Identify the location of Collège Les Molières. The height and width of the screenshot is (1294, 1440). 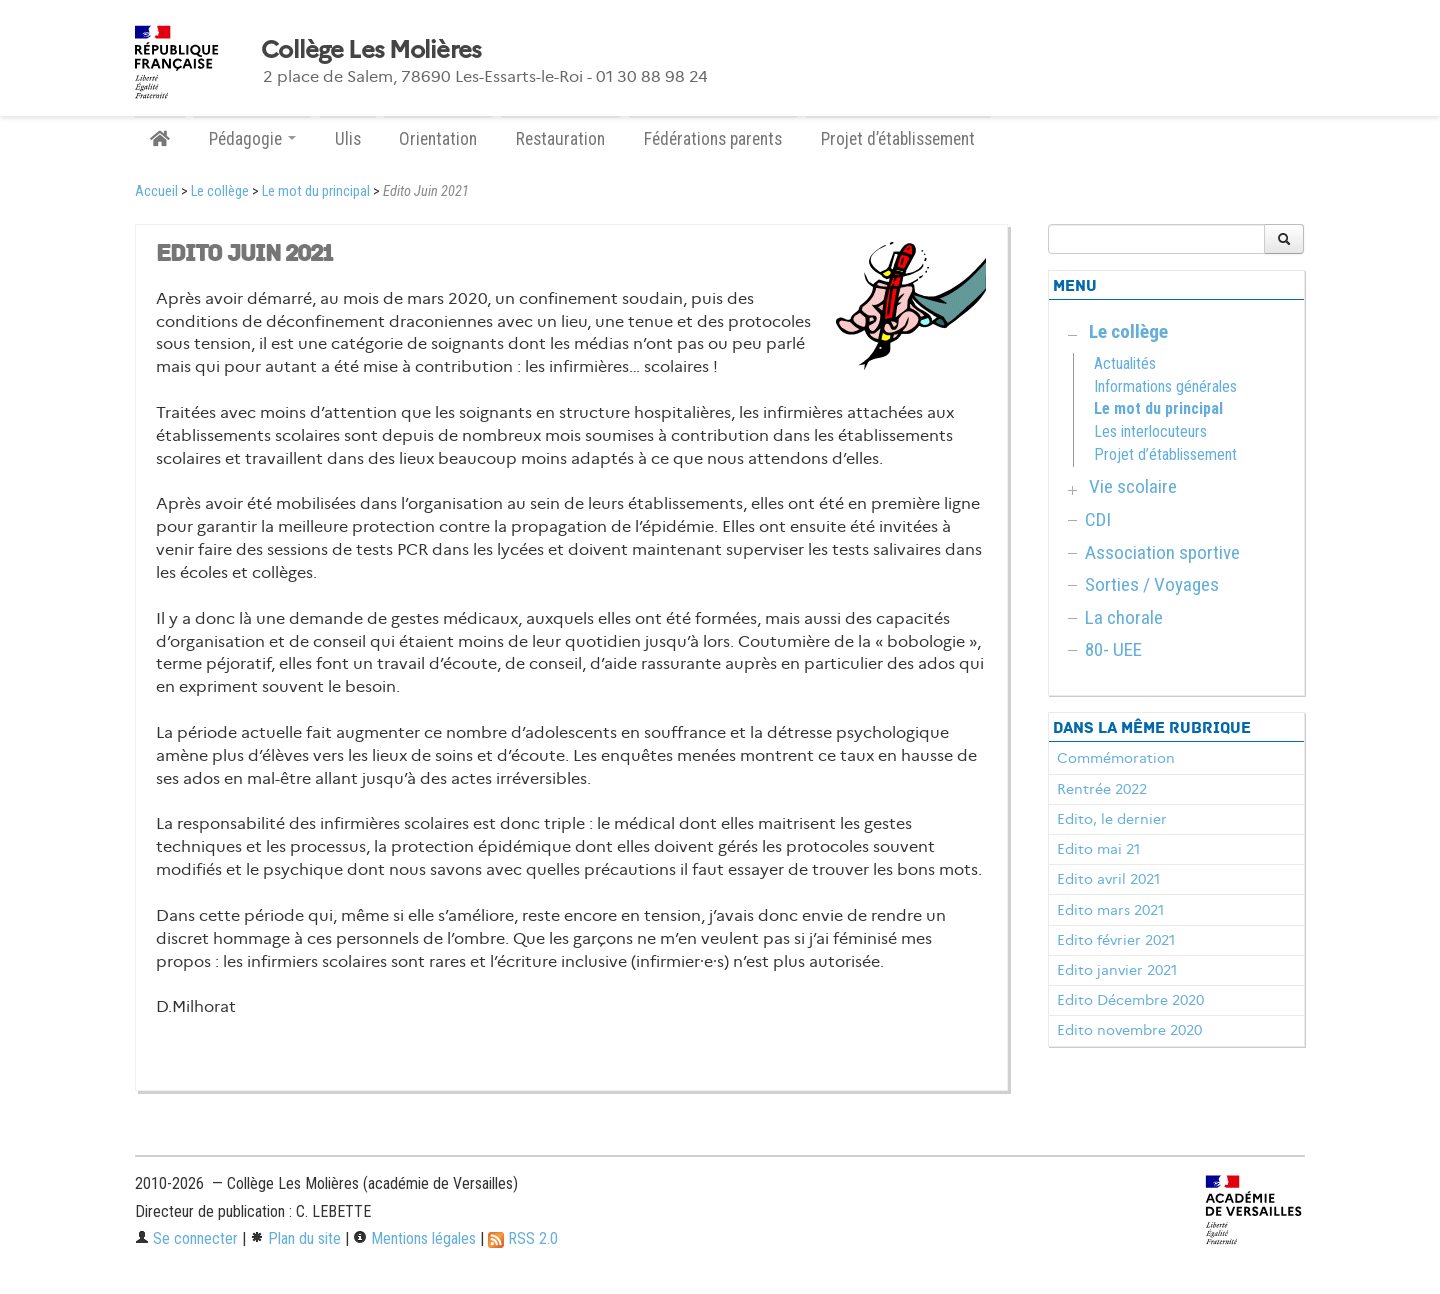
(371, 50).